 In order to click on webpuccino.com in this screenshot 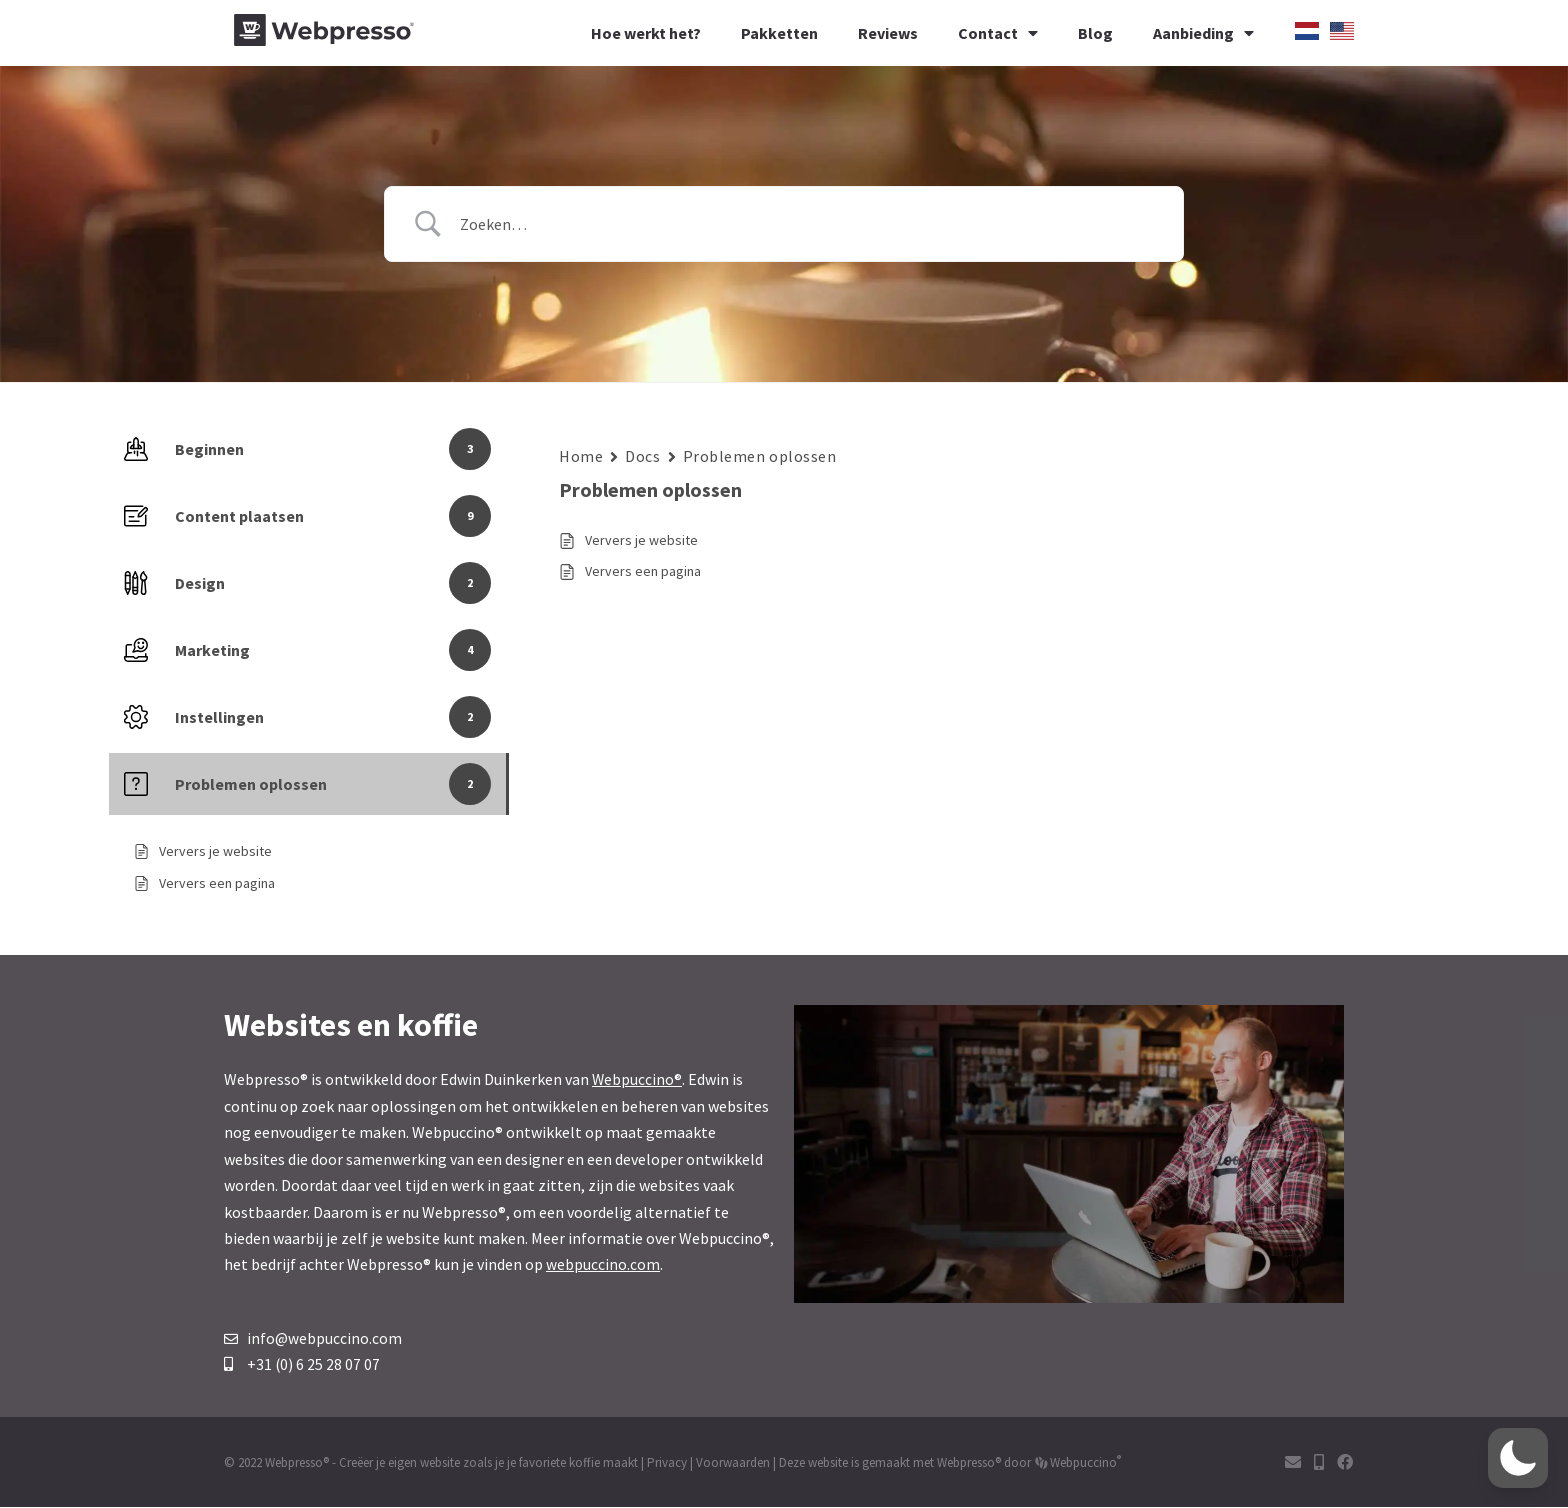, I will do `click(603, 1264)`.